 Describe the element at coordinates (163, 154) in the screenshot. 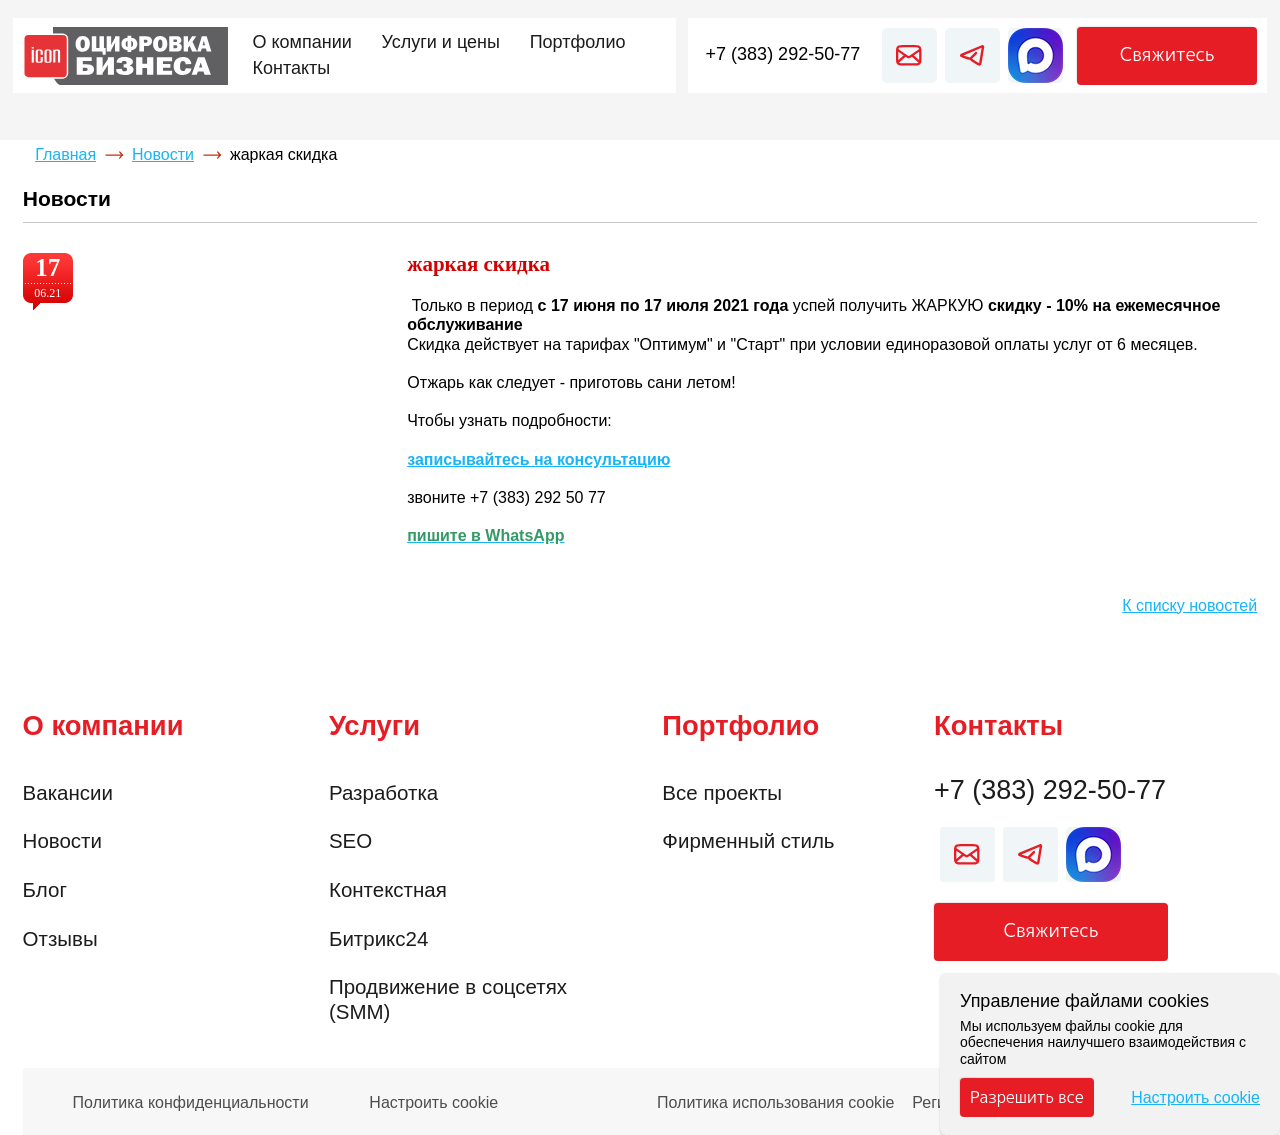

I see `Новости` at that location.